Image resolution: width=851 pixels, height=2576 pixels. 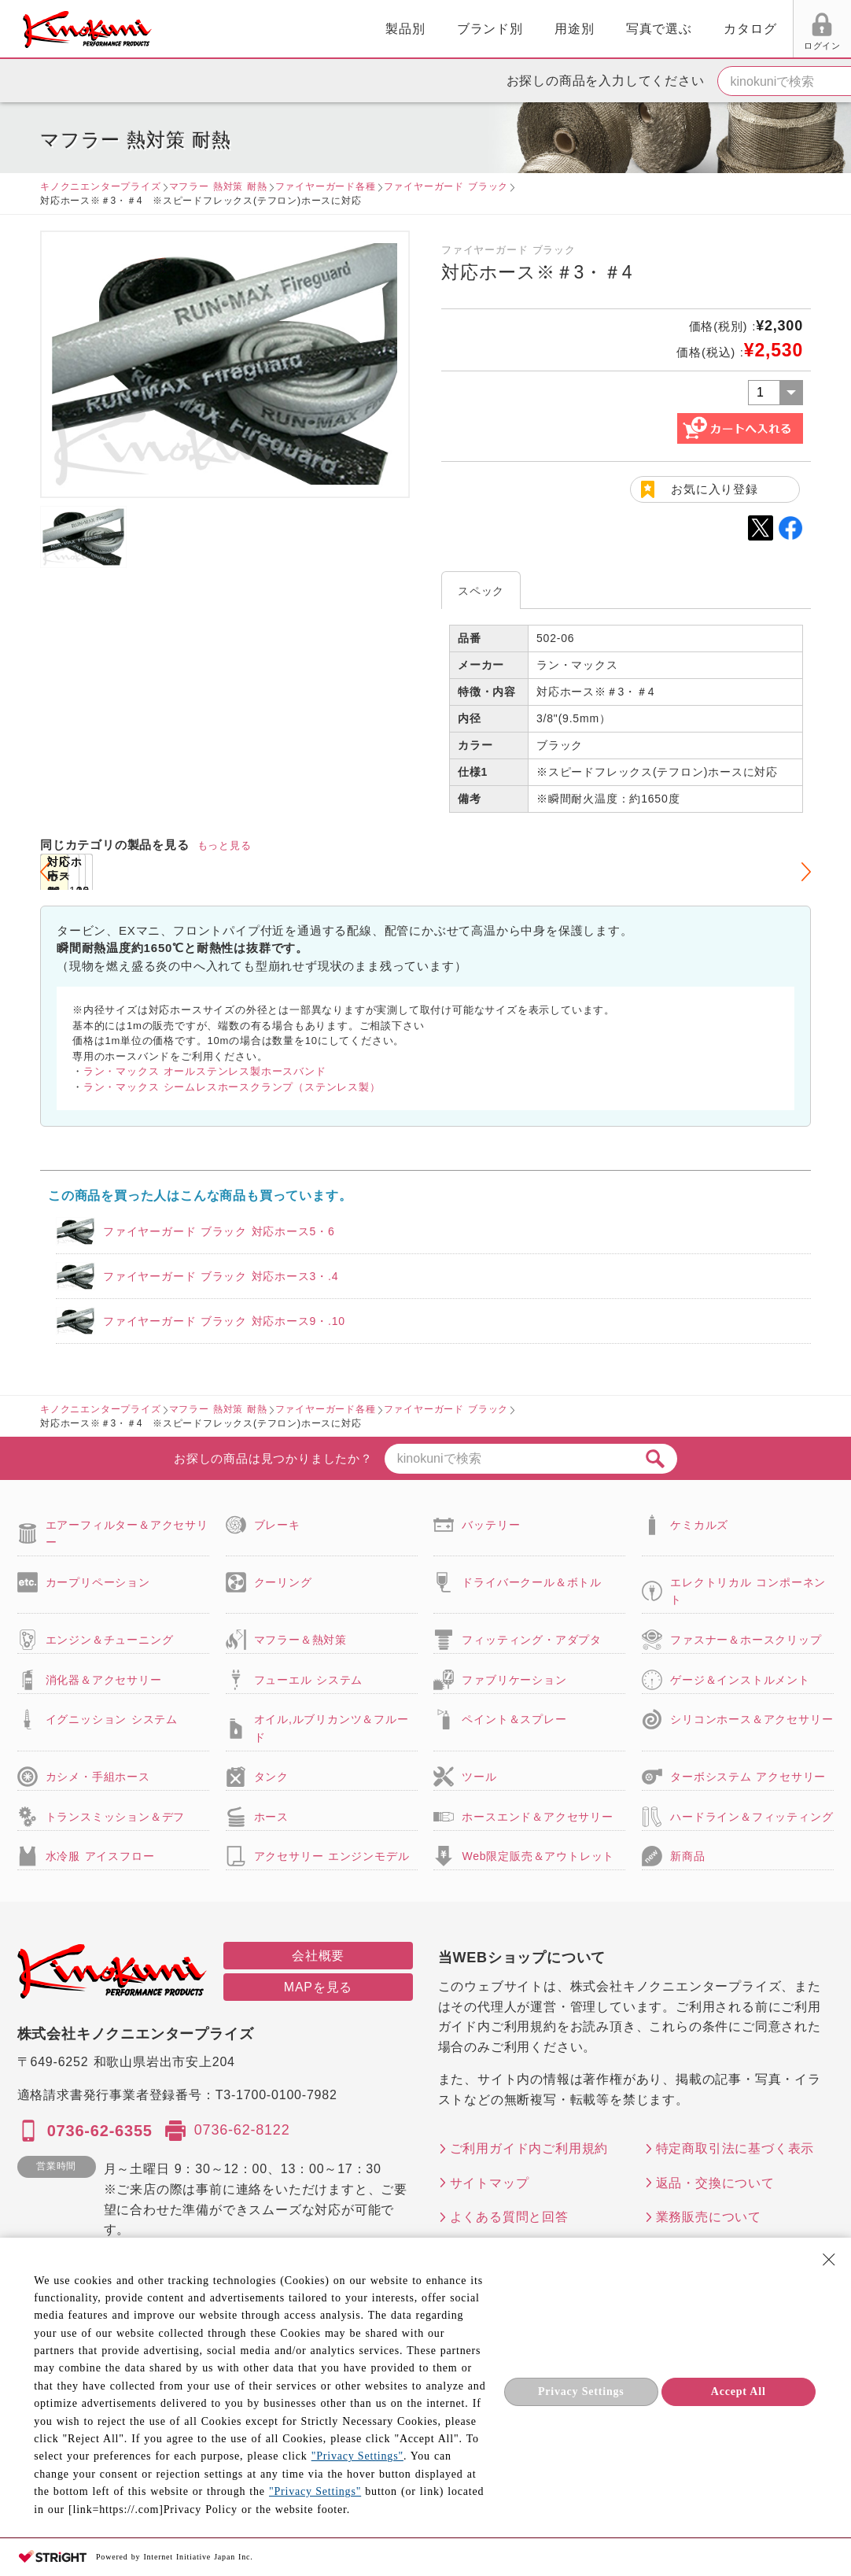 What do you see at coordinates (325, 186) in the screenshot?
I see `ファイヤーガード各種` at bounding box center [325, 186].